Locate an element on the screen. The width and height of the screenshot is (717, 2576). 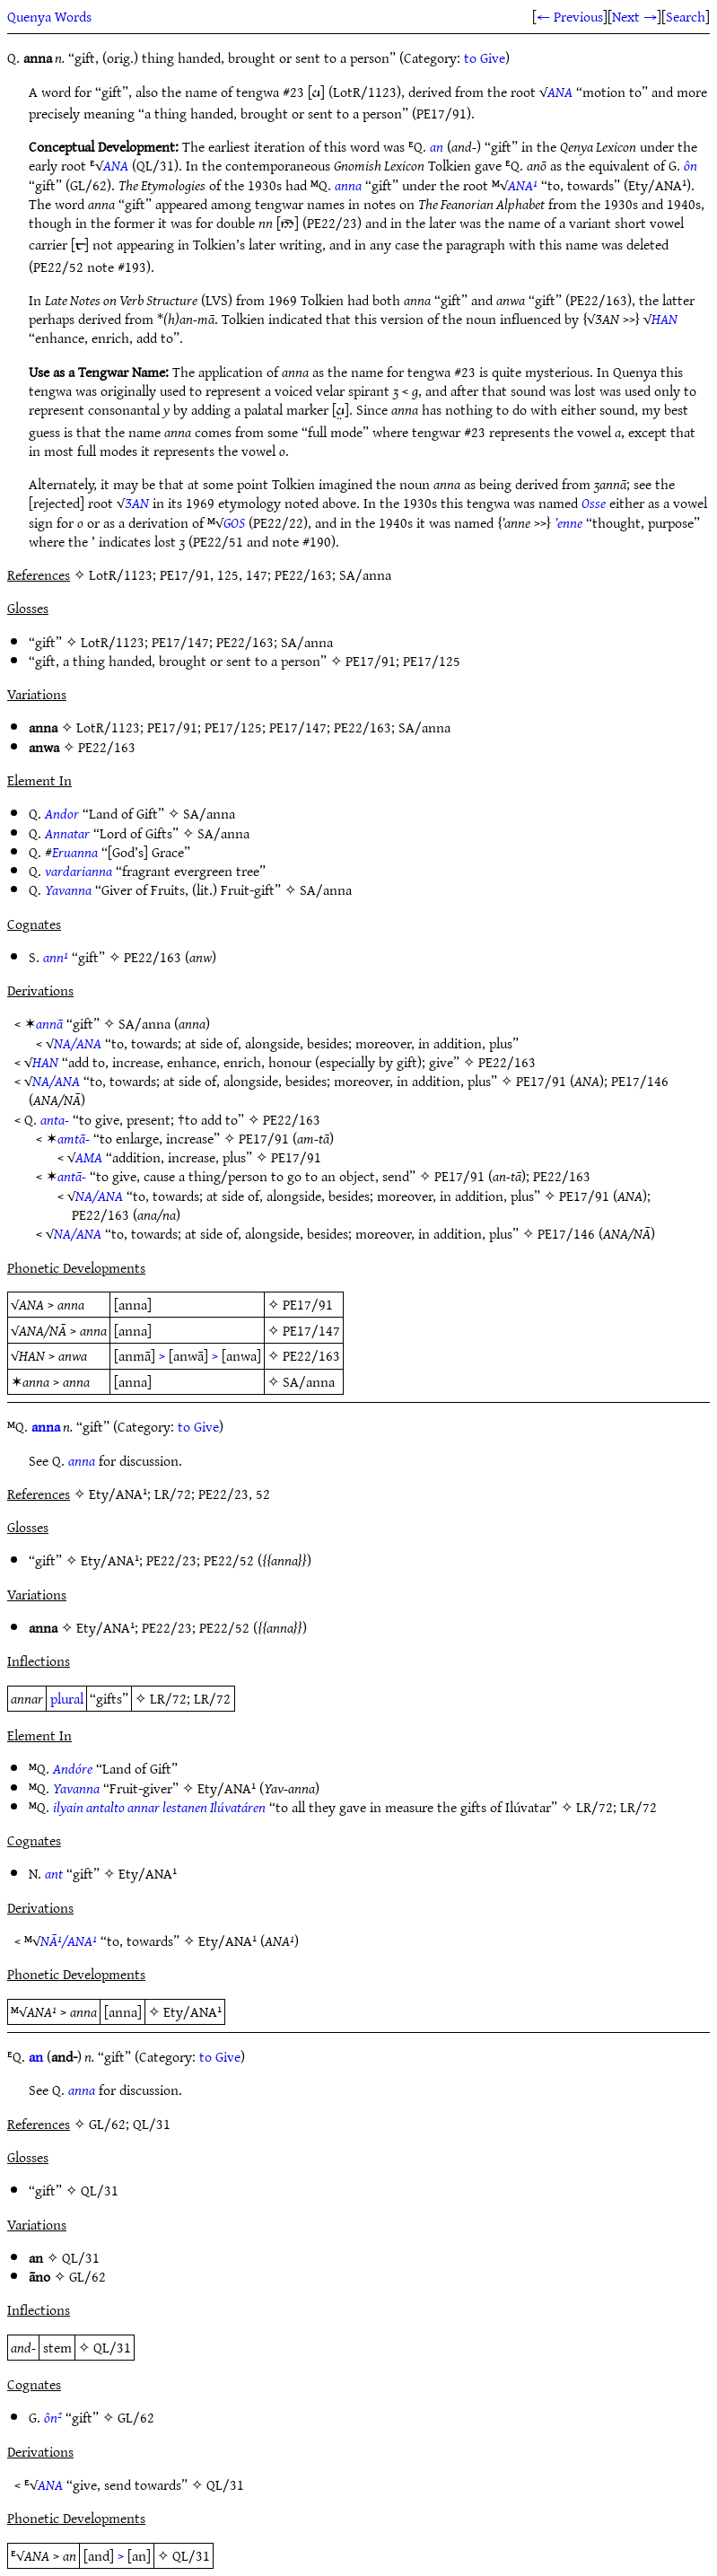
Annatar is located at coordinates (67, 833).